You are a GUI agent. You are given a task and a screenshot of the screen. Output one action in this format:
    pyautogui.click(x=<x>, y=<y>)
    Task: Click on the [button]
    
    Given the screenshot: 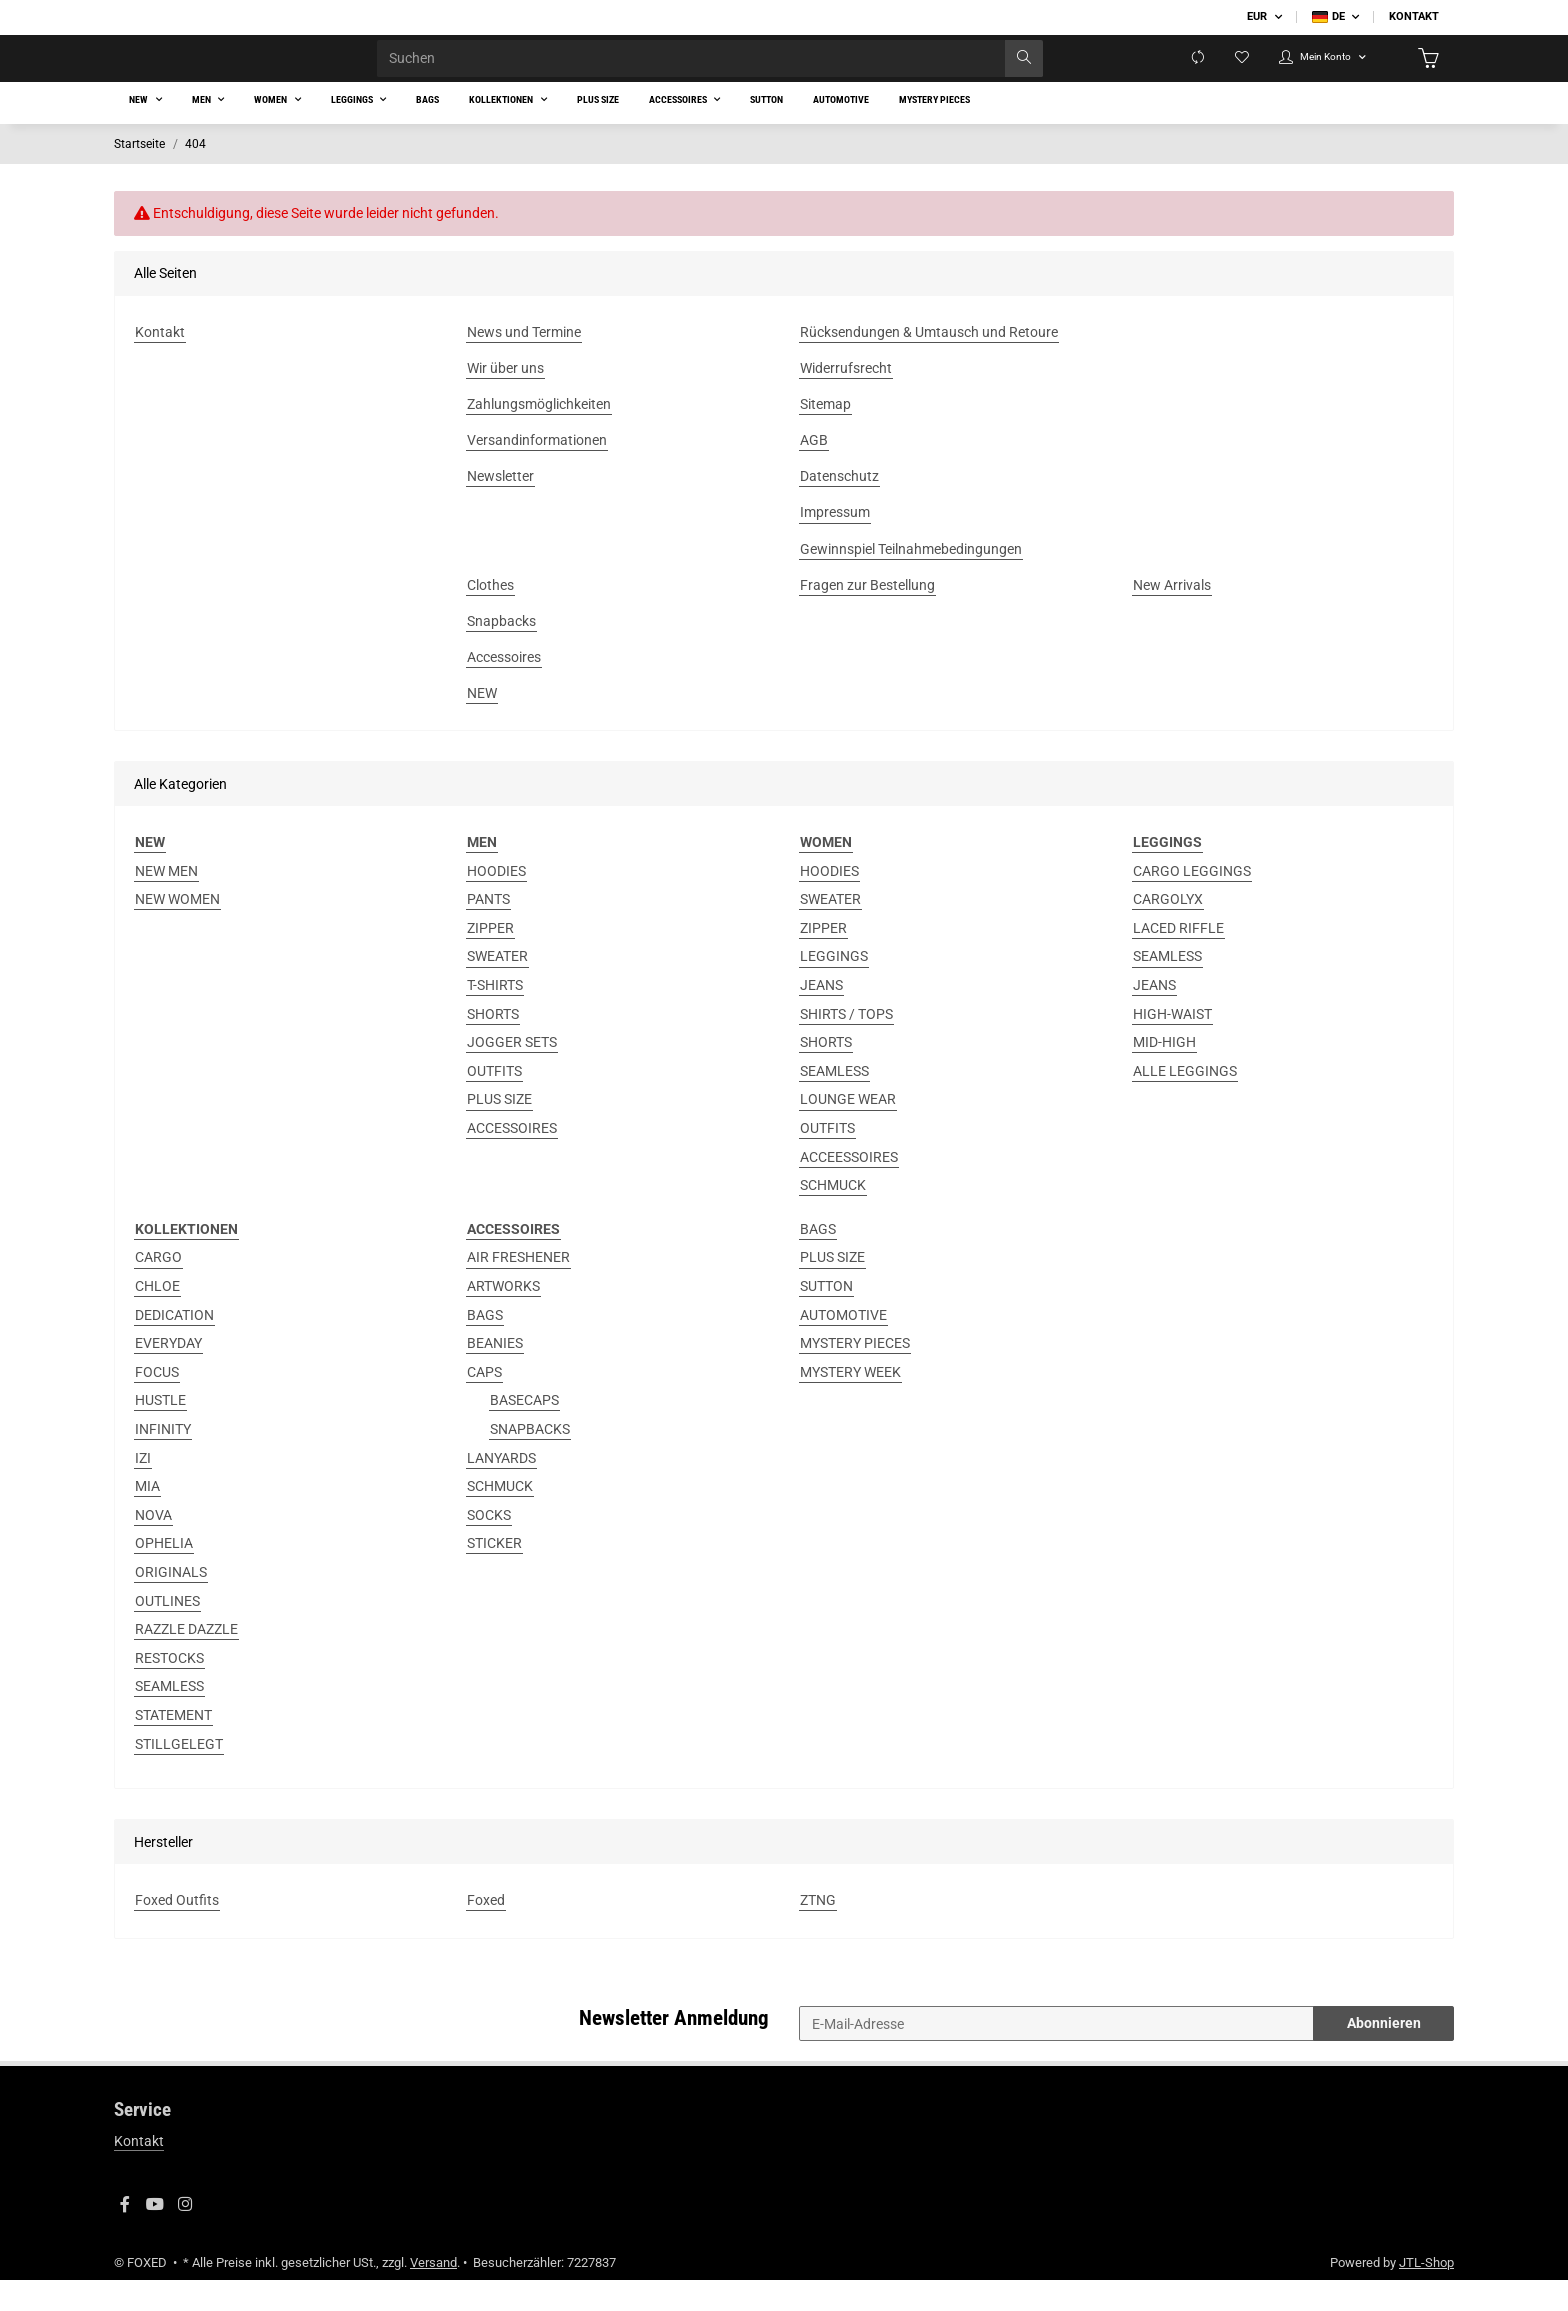 What is the action you would take?
    pyautogui.click(x=1301, y=73)
    